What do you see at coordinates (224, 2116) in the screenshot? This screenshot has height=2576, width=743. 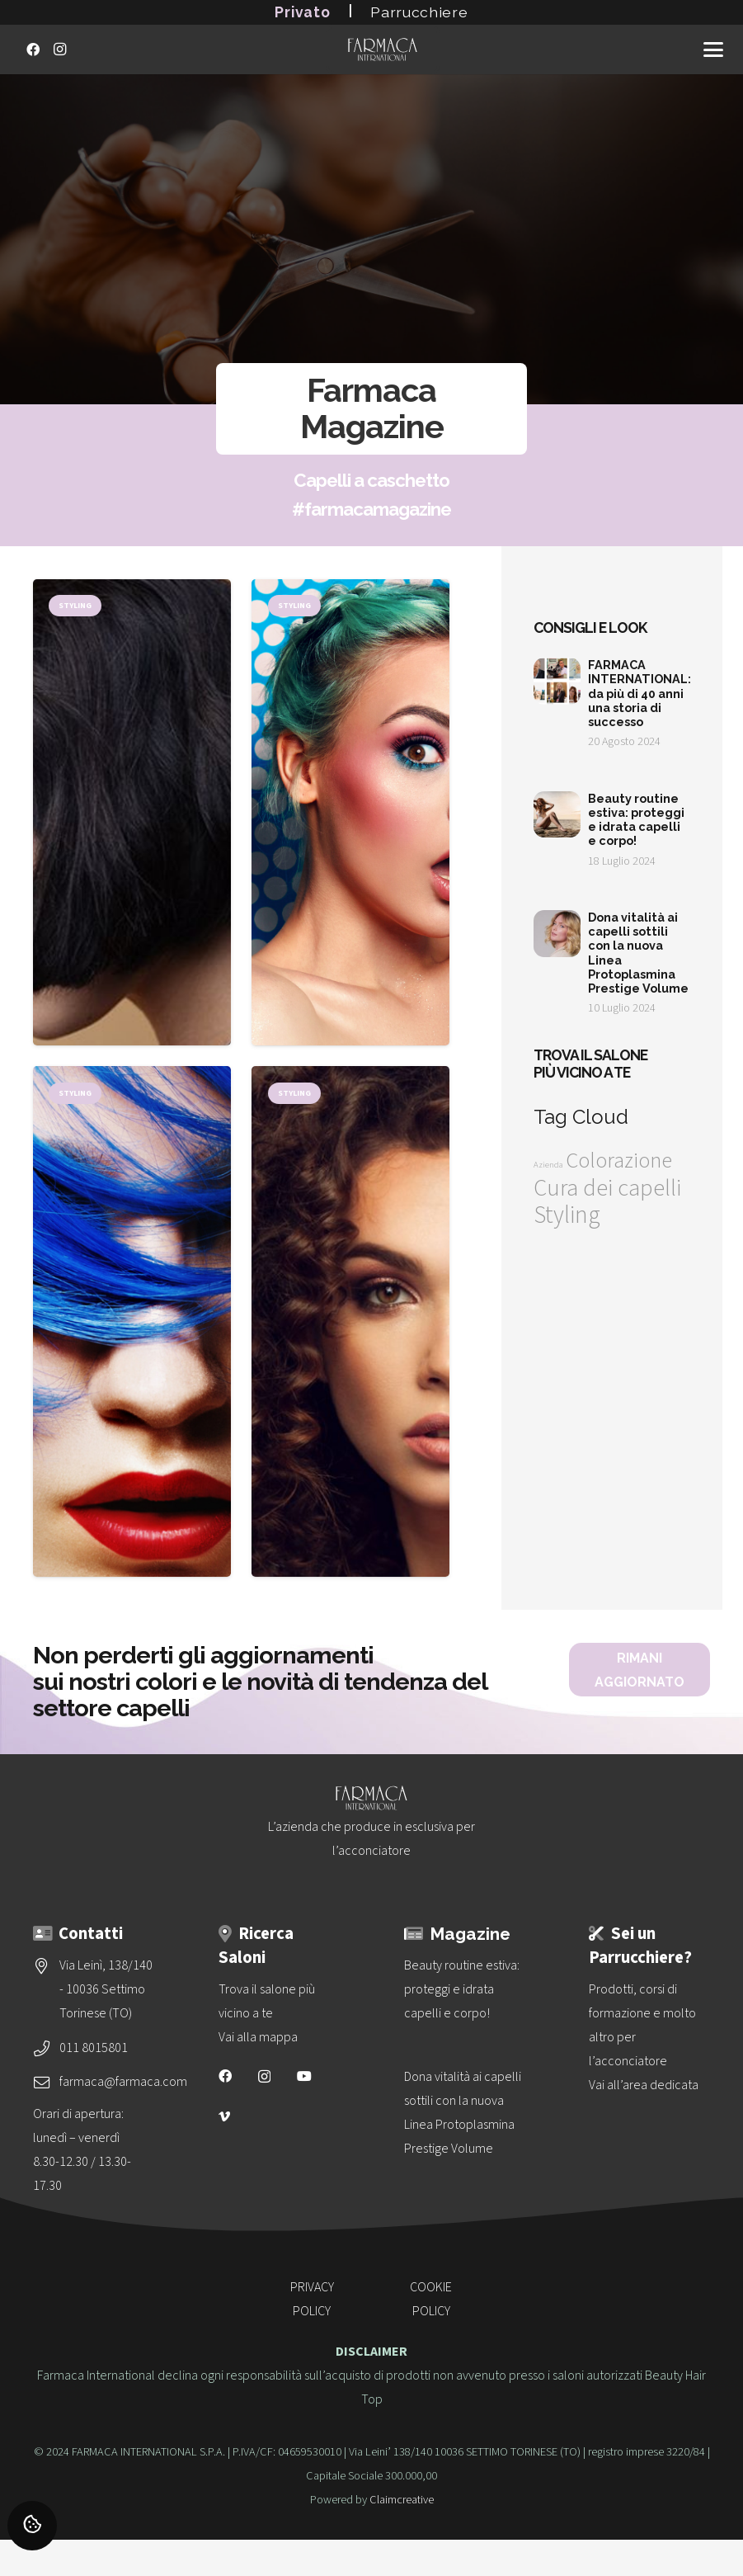 I see `[Vimeo]` at bounding box center [224, 2116].